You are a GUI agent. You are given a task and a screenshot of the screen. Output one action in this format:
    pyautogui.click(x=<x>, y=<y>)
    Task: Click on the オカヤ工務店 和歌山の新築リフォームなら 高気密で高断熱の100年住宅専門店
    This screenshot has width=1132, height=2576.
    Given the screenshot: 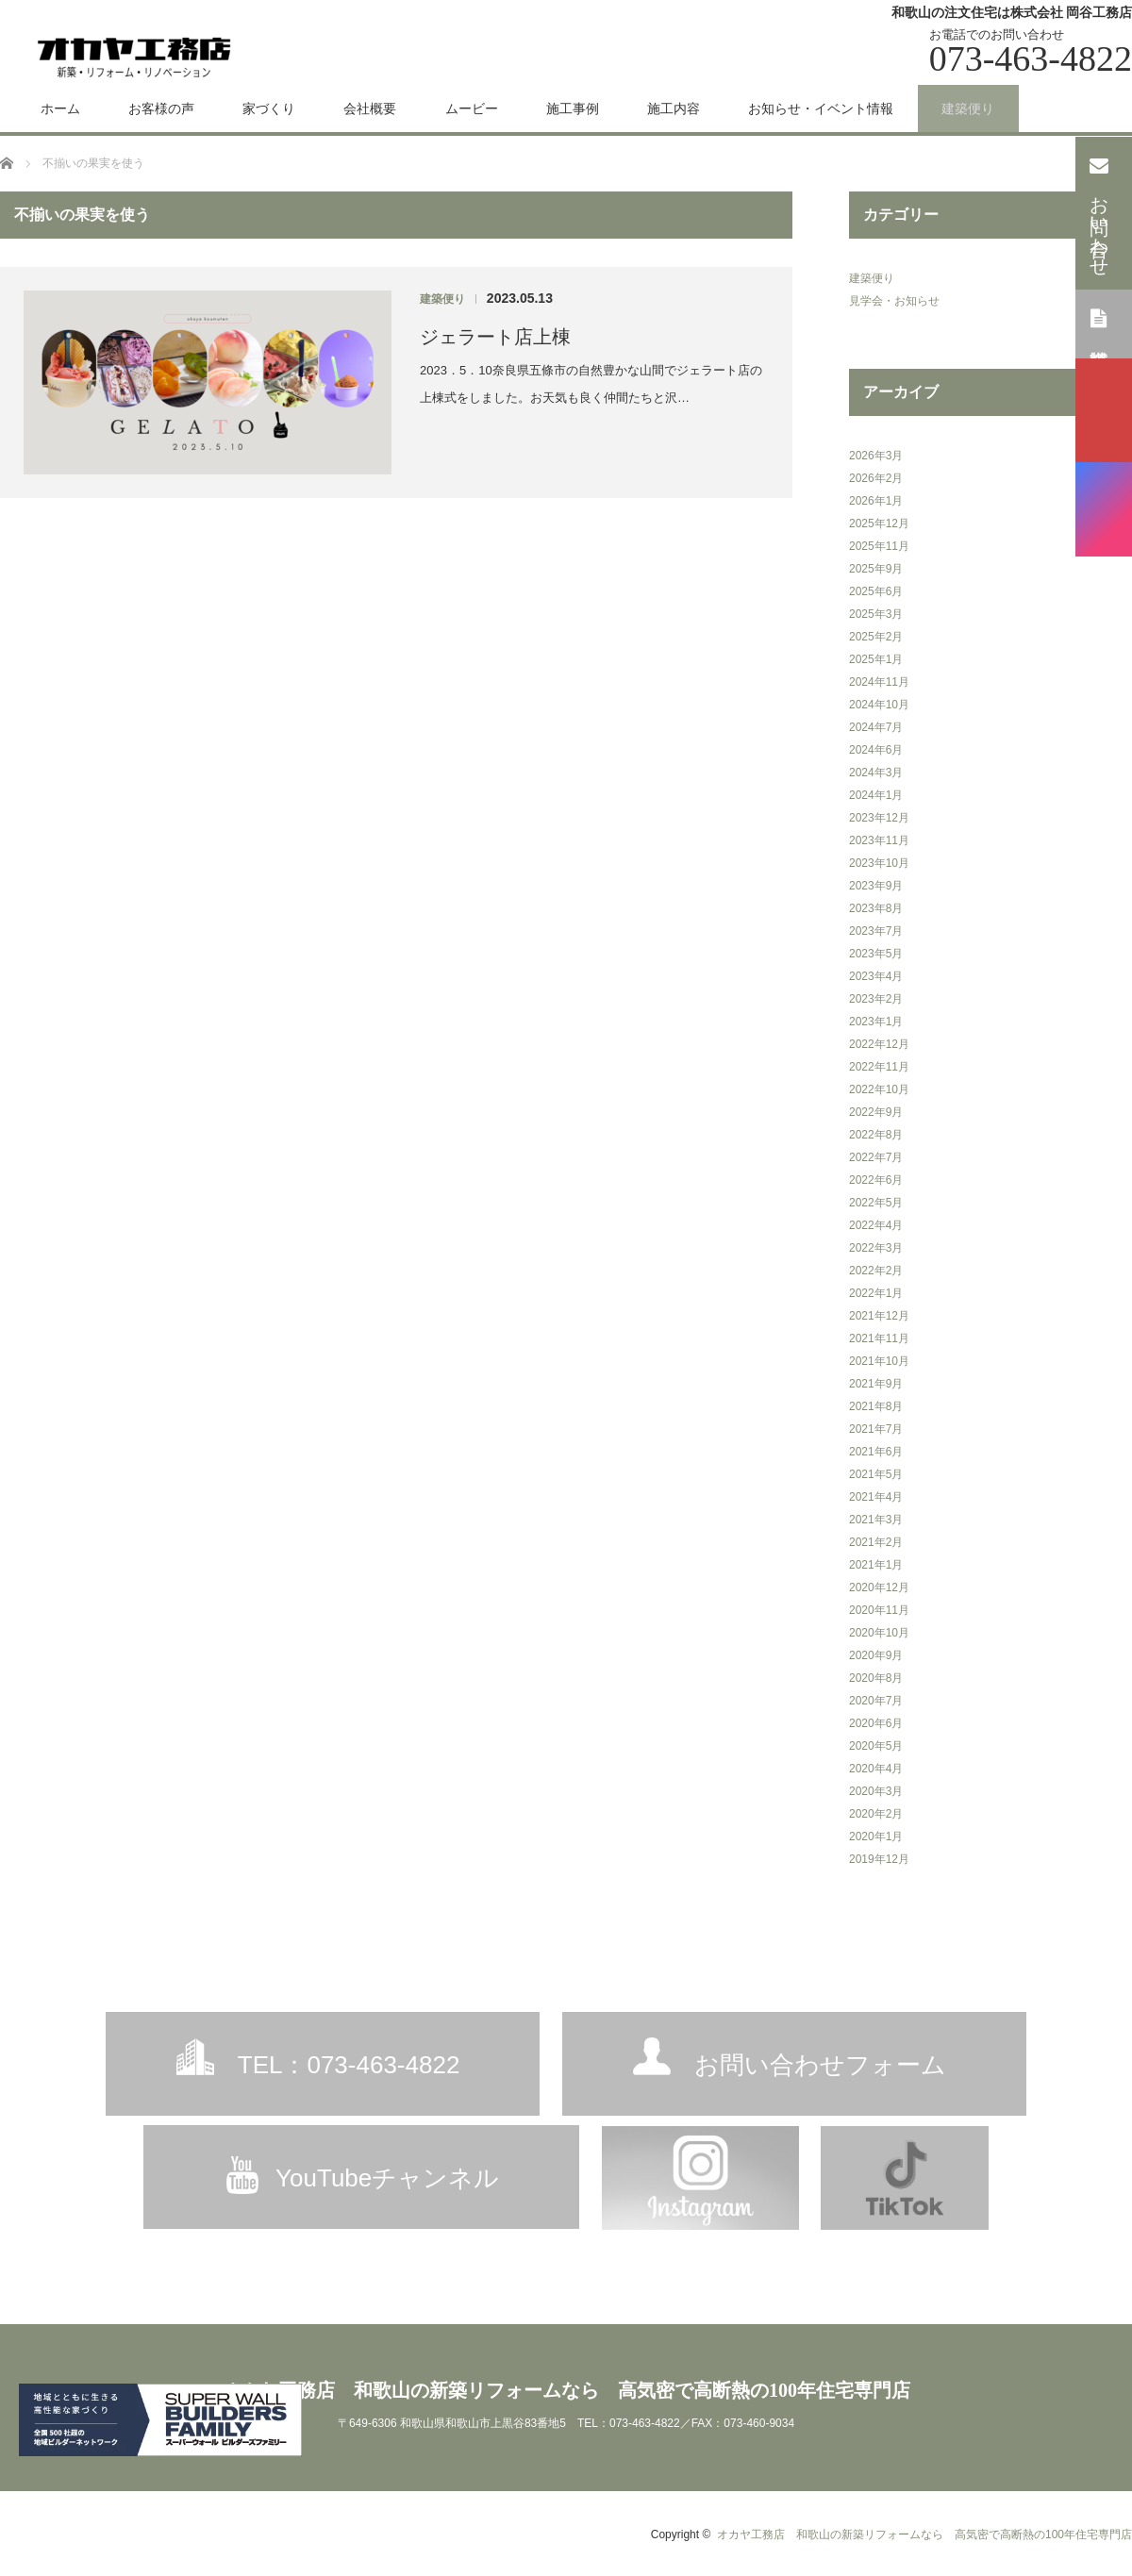 What is the action you would take?
    pyautogui.click(x=566, y=2390)
    